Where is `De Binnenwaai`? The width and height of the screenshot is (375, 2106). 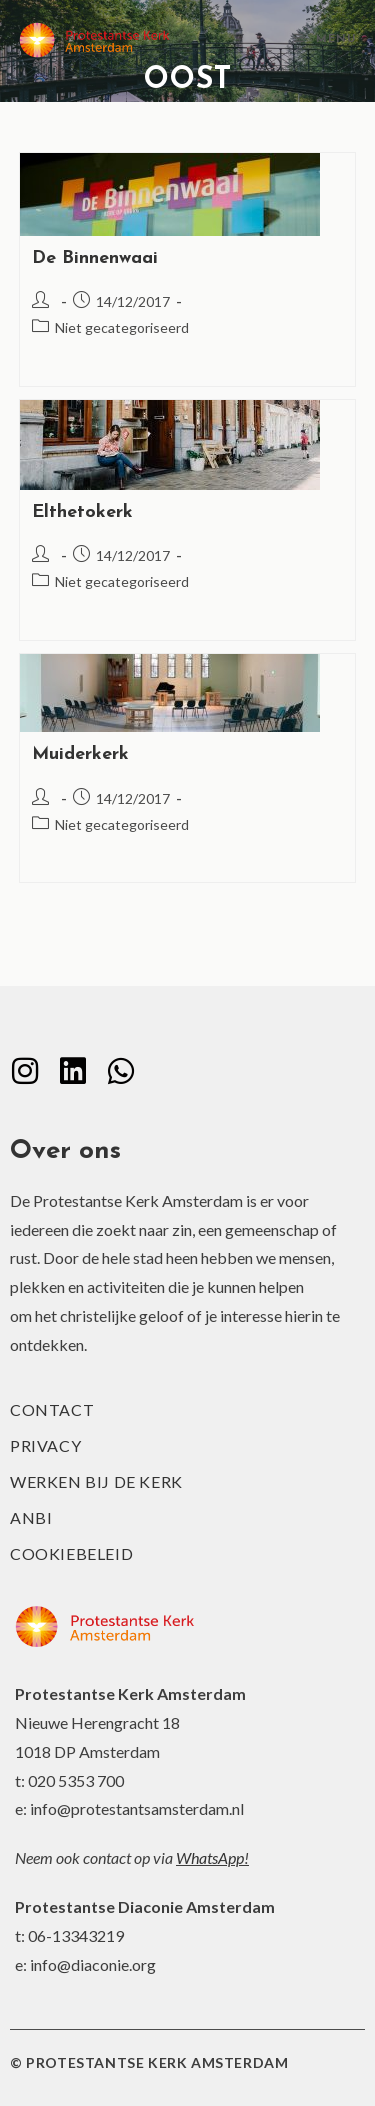
De Binnenwaai is located at coordinates (95, 258).